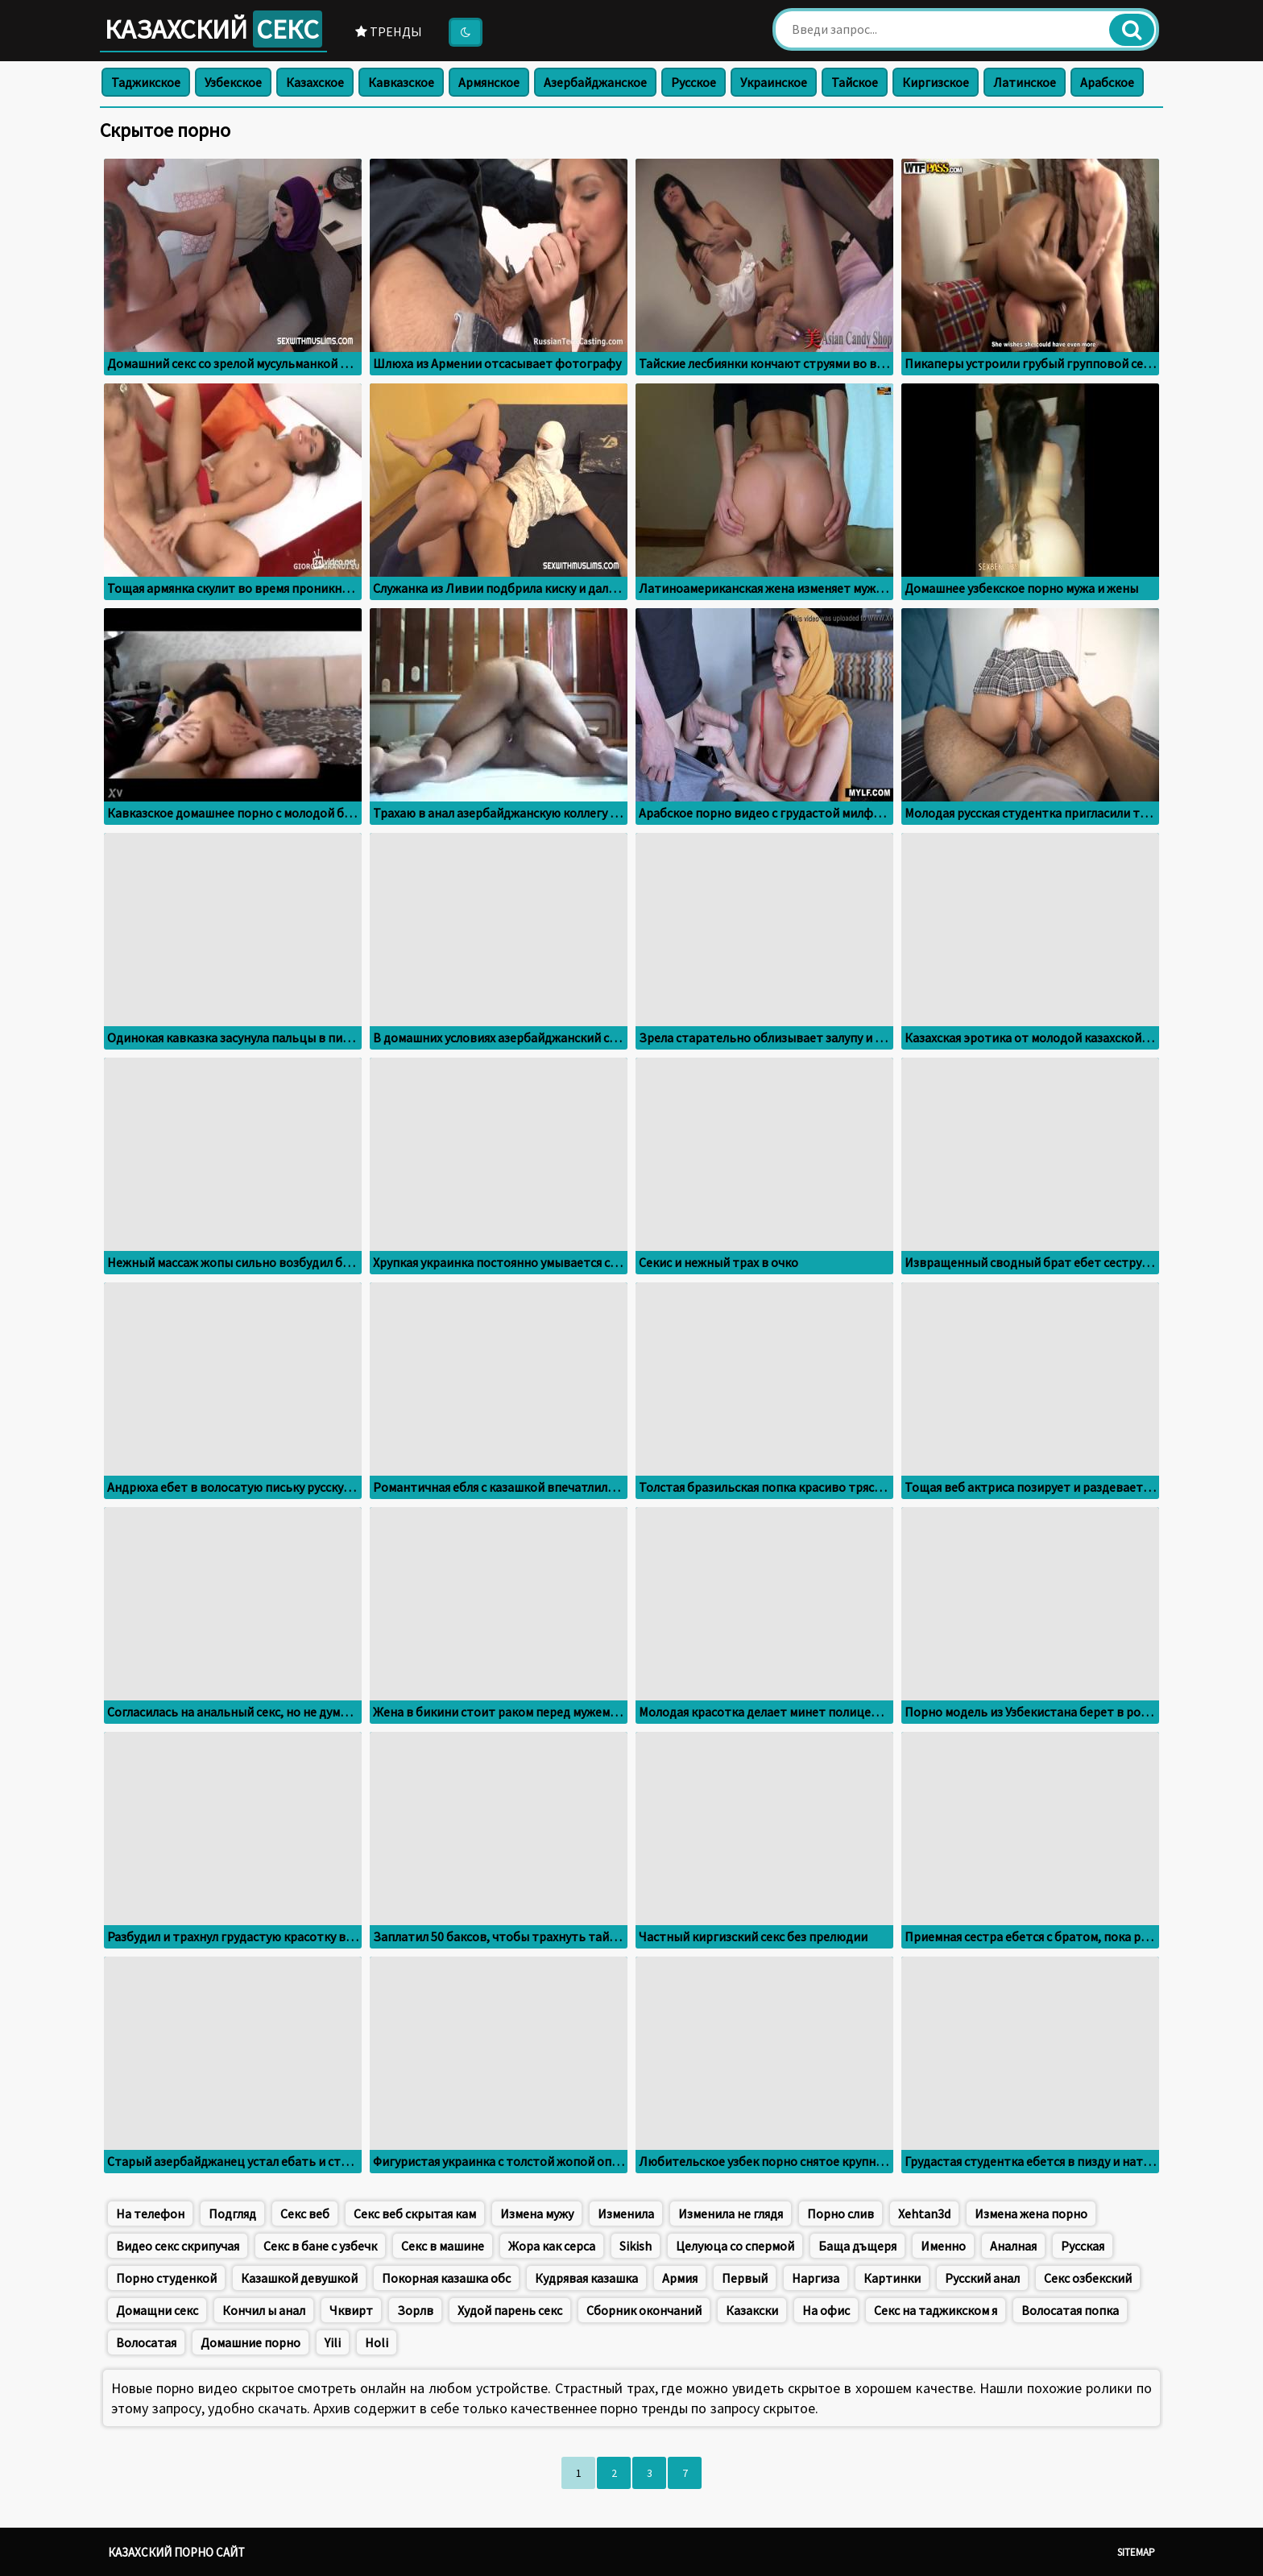 This screenshot has height=2576, width=1263. Describe the element at coordinates (299, 2278) in the screenshot. I see `Казашкой девушкой` at that location.